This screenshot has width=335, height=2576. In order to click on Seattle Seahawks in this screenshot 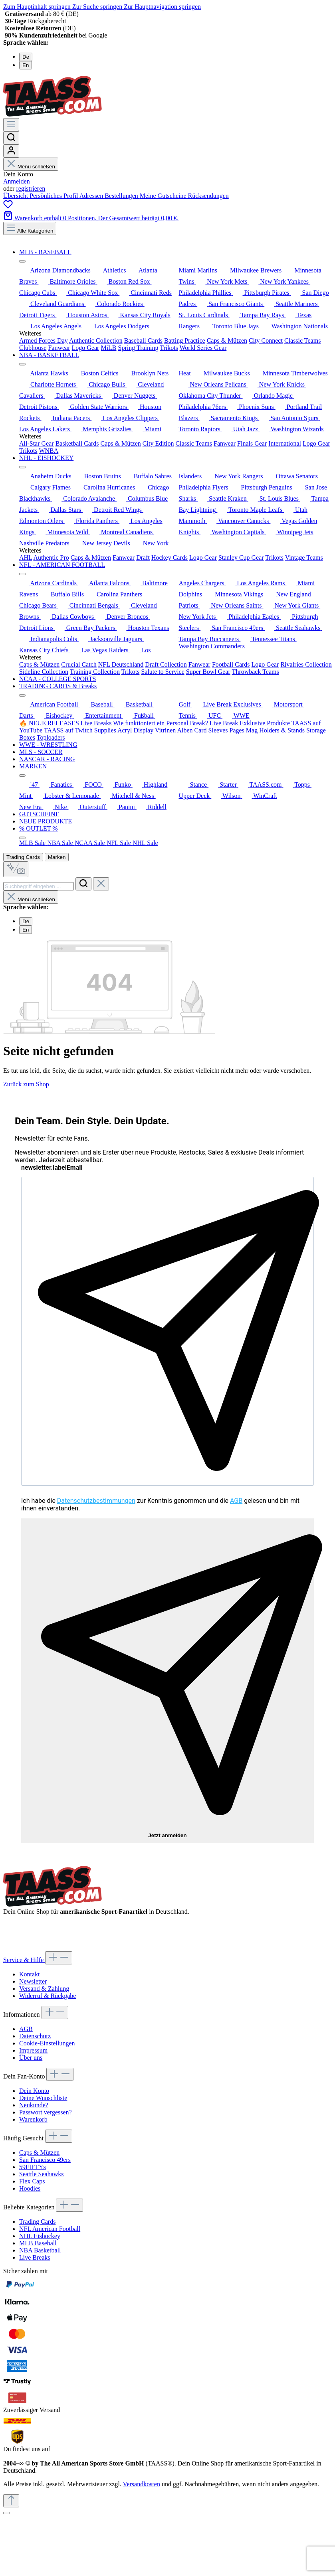, I will do `click(41, 2174)`.